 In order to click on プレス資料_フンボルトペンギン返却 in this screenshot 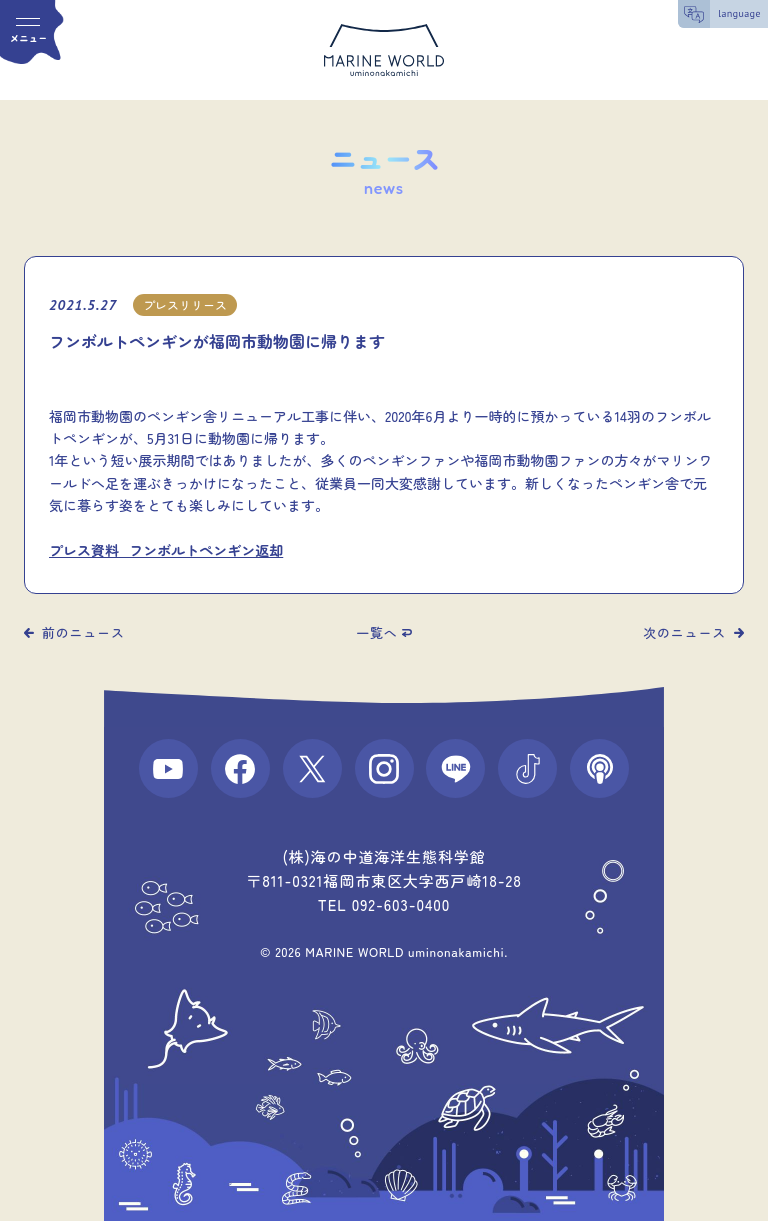, I will do `click(166, 550)`.